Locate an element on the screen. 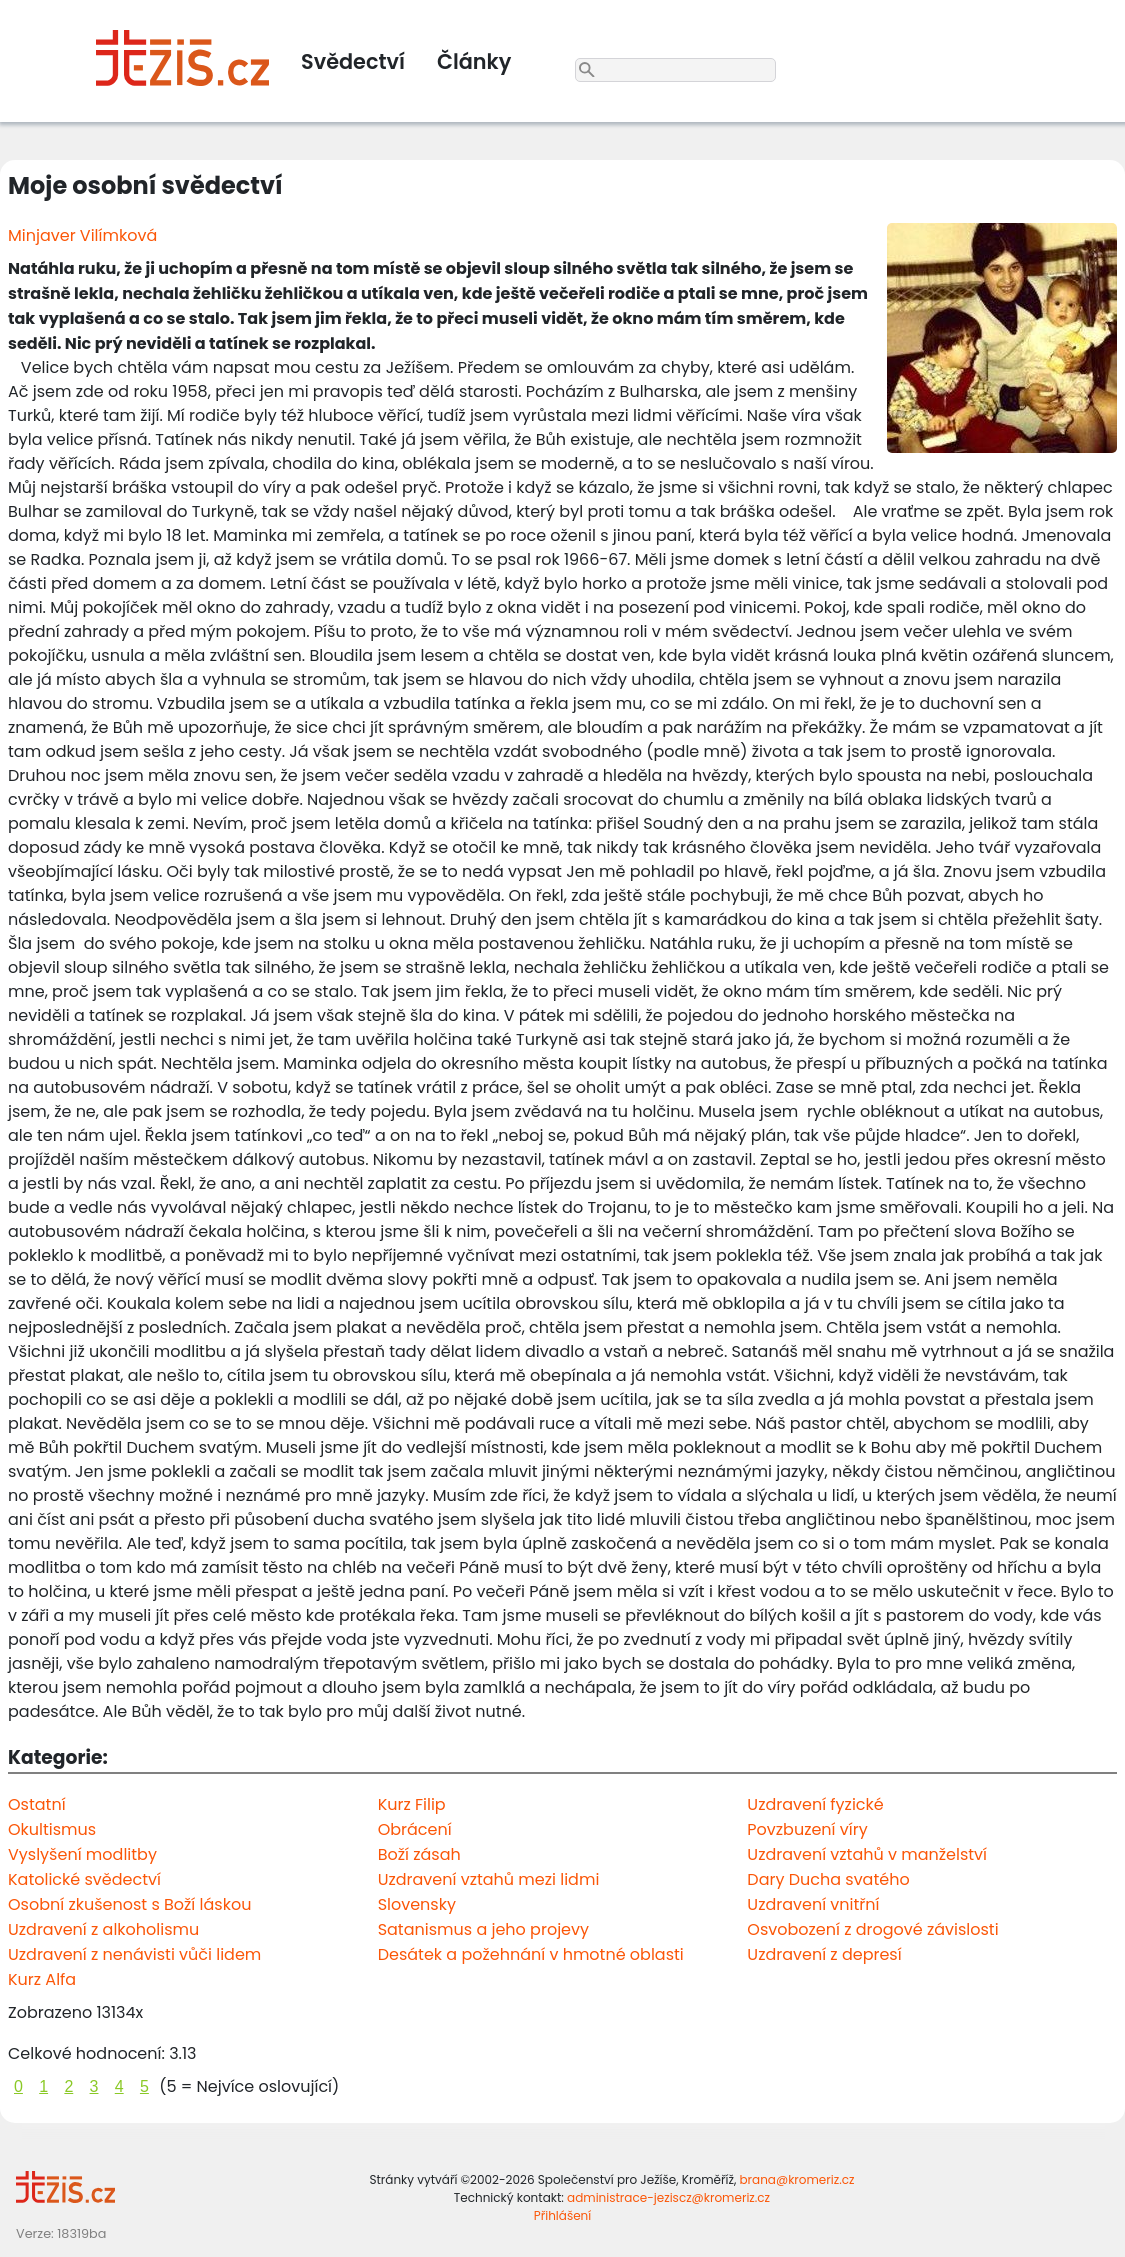 The image size is (1125, 2257). Uzdravení vnitřní is located at coordinates (813, 1904).